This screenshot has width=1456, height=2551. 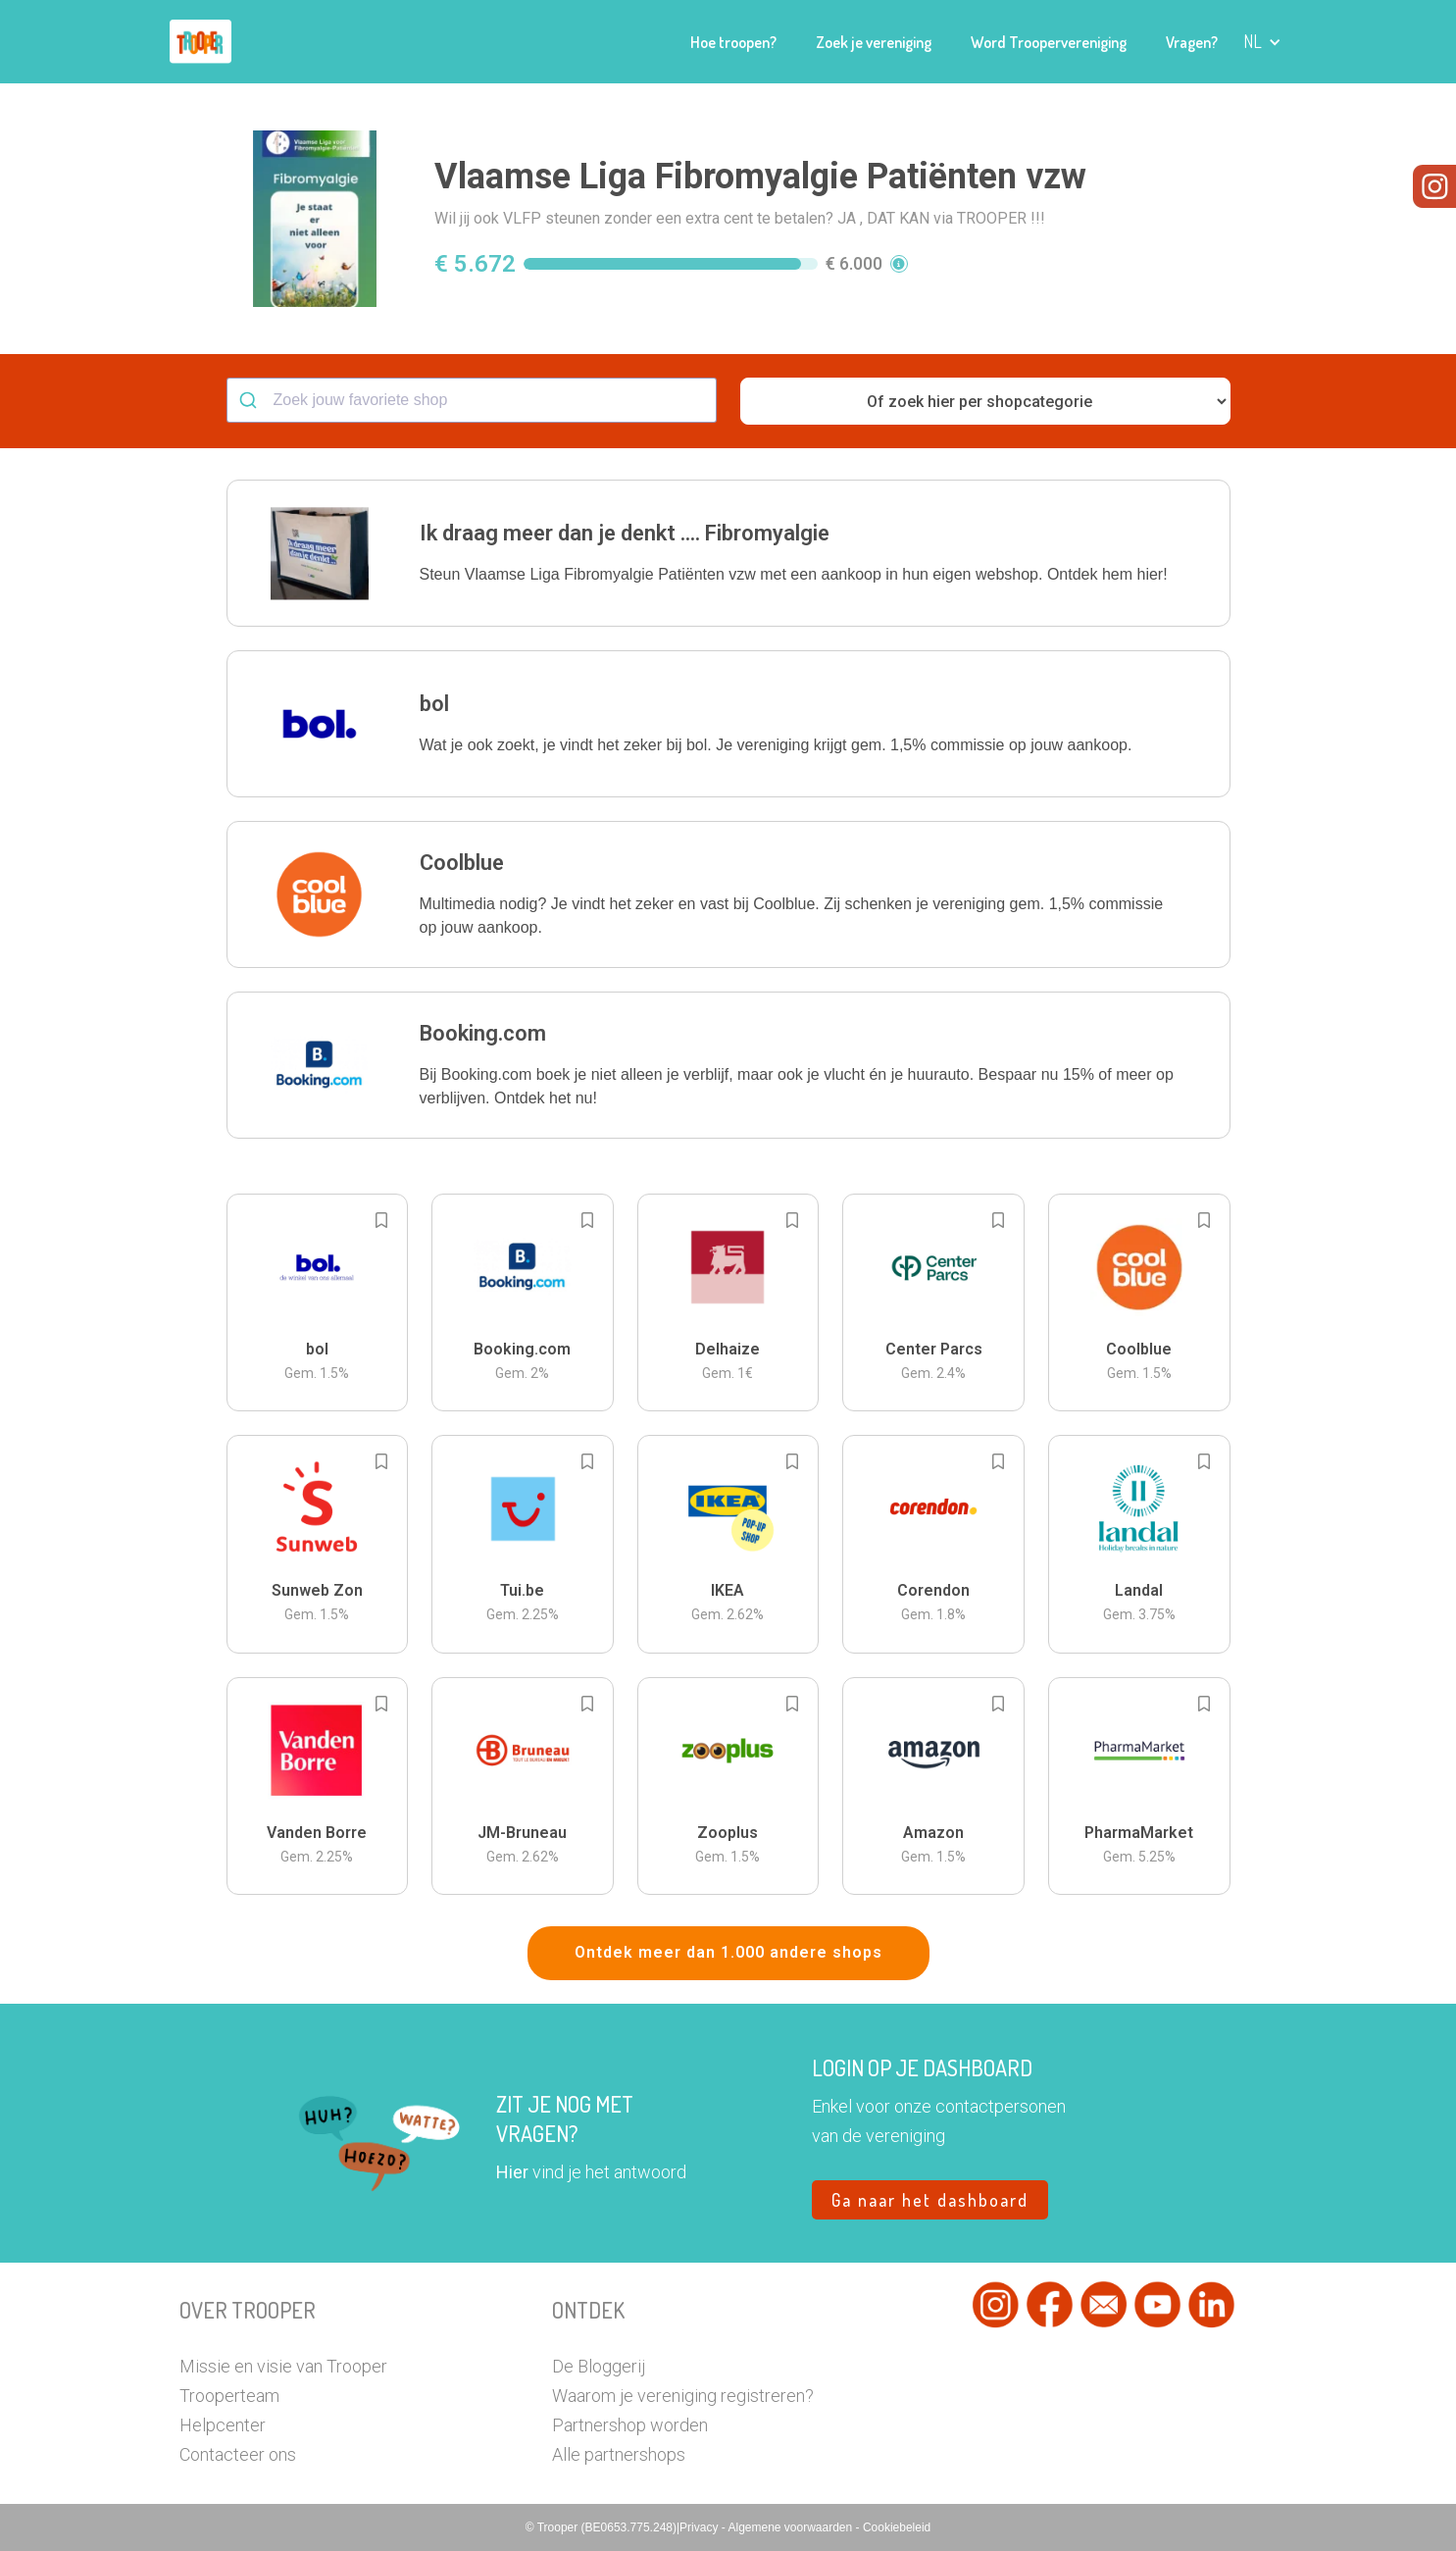 What do you see at coordinates (1262, 42) in the screenshot?
I see `[button]` at bounding box center [1262, 42].